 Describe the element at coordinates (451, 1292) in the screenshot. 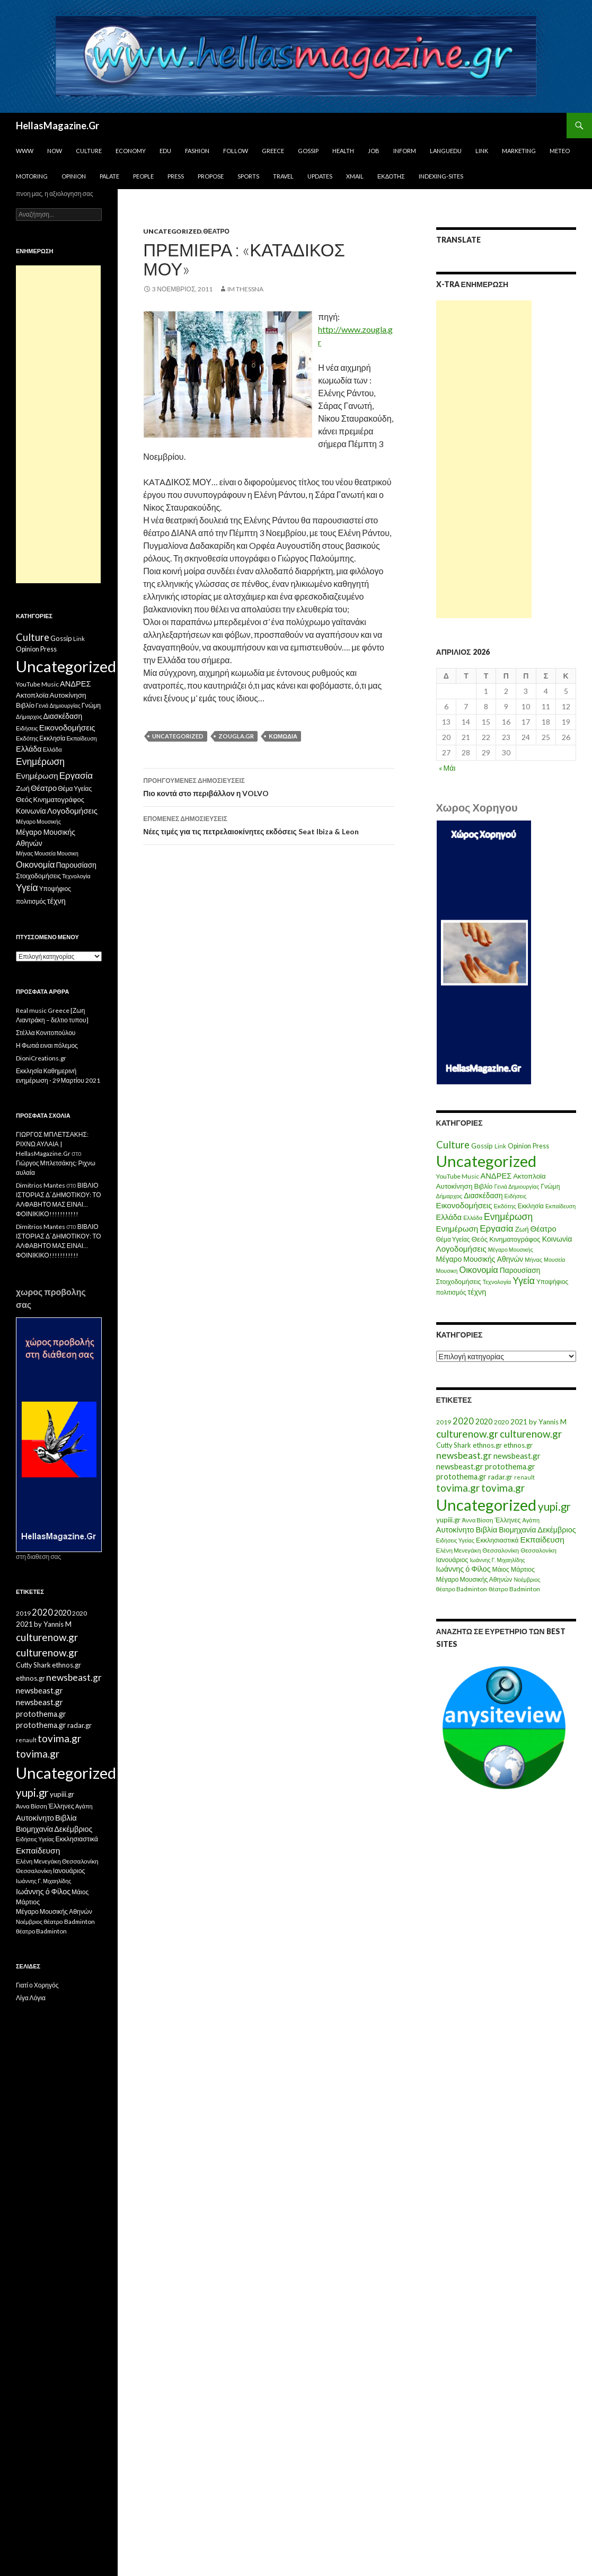

I see `πολιτισμός [πολιτισμός (9 στοιχεία)]` at that location.